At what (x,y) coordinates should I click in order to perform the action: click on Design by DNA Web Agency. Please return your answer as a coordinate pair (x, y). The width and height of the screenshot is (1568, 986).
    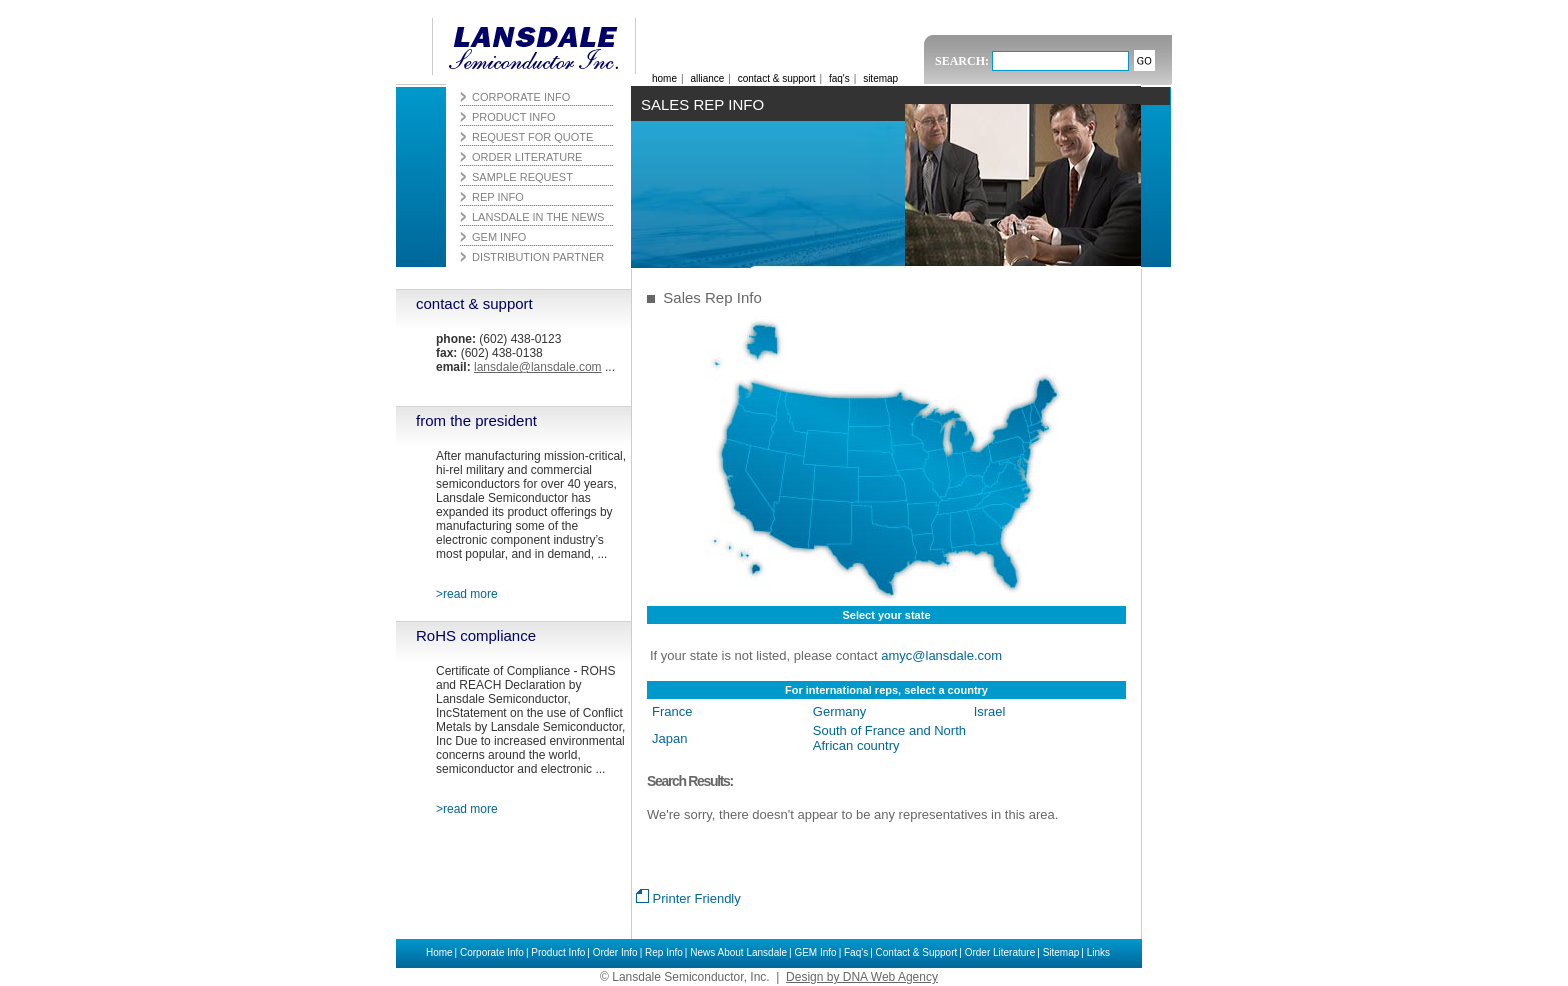
    Looking at the image, I should click on (862, 977).